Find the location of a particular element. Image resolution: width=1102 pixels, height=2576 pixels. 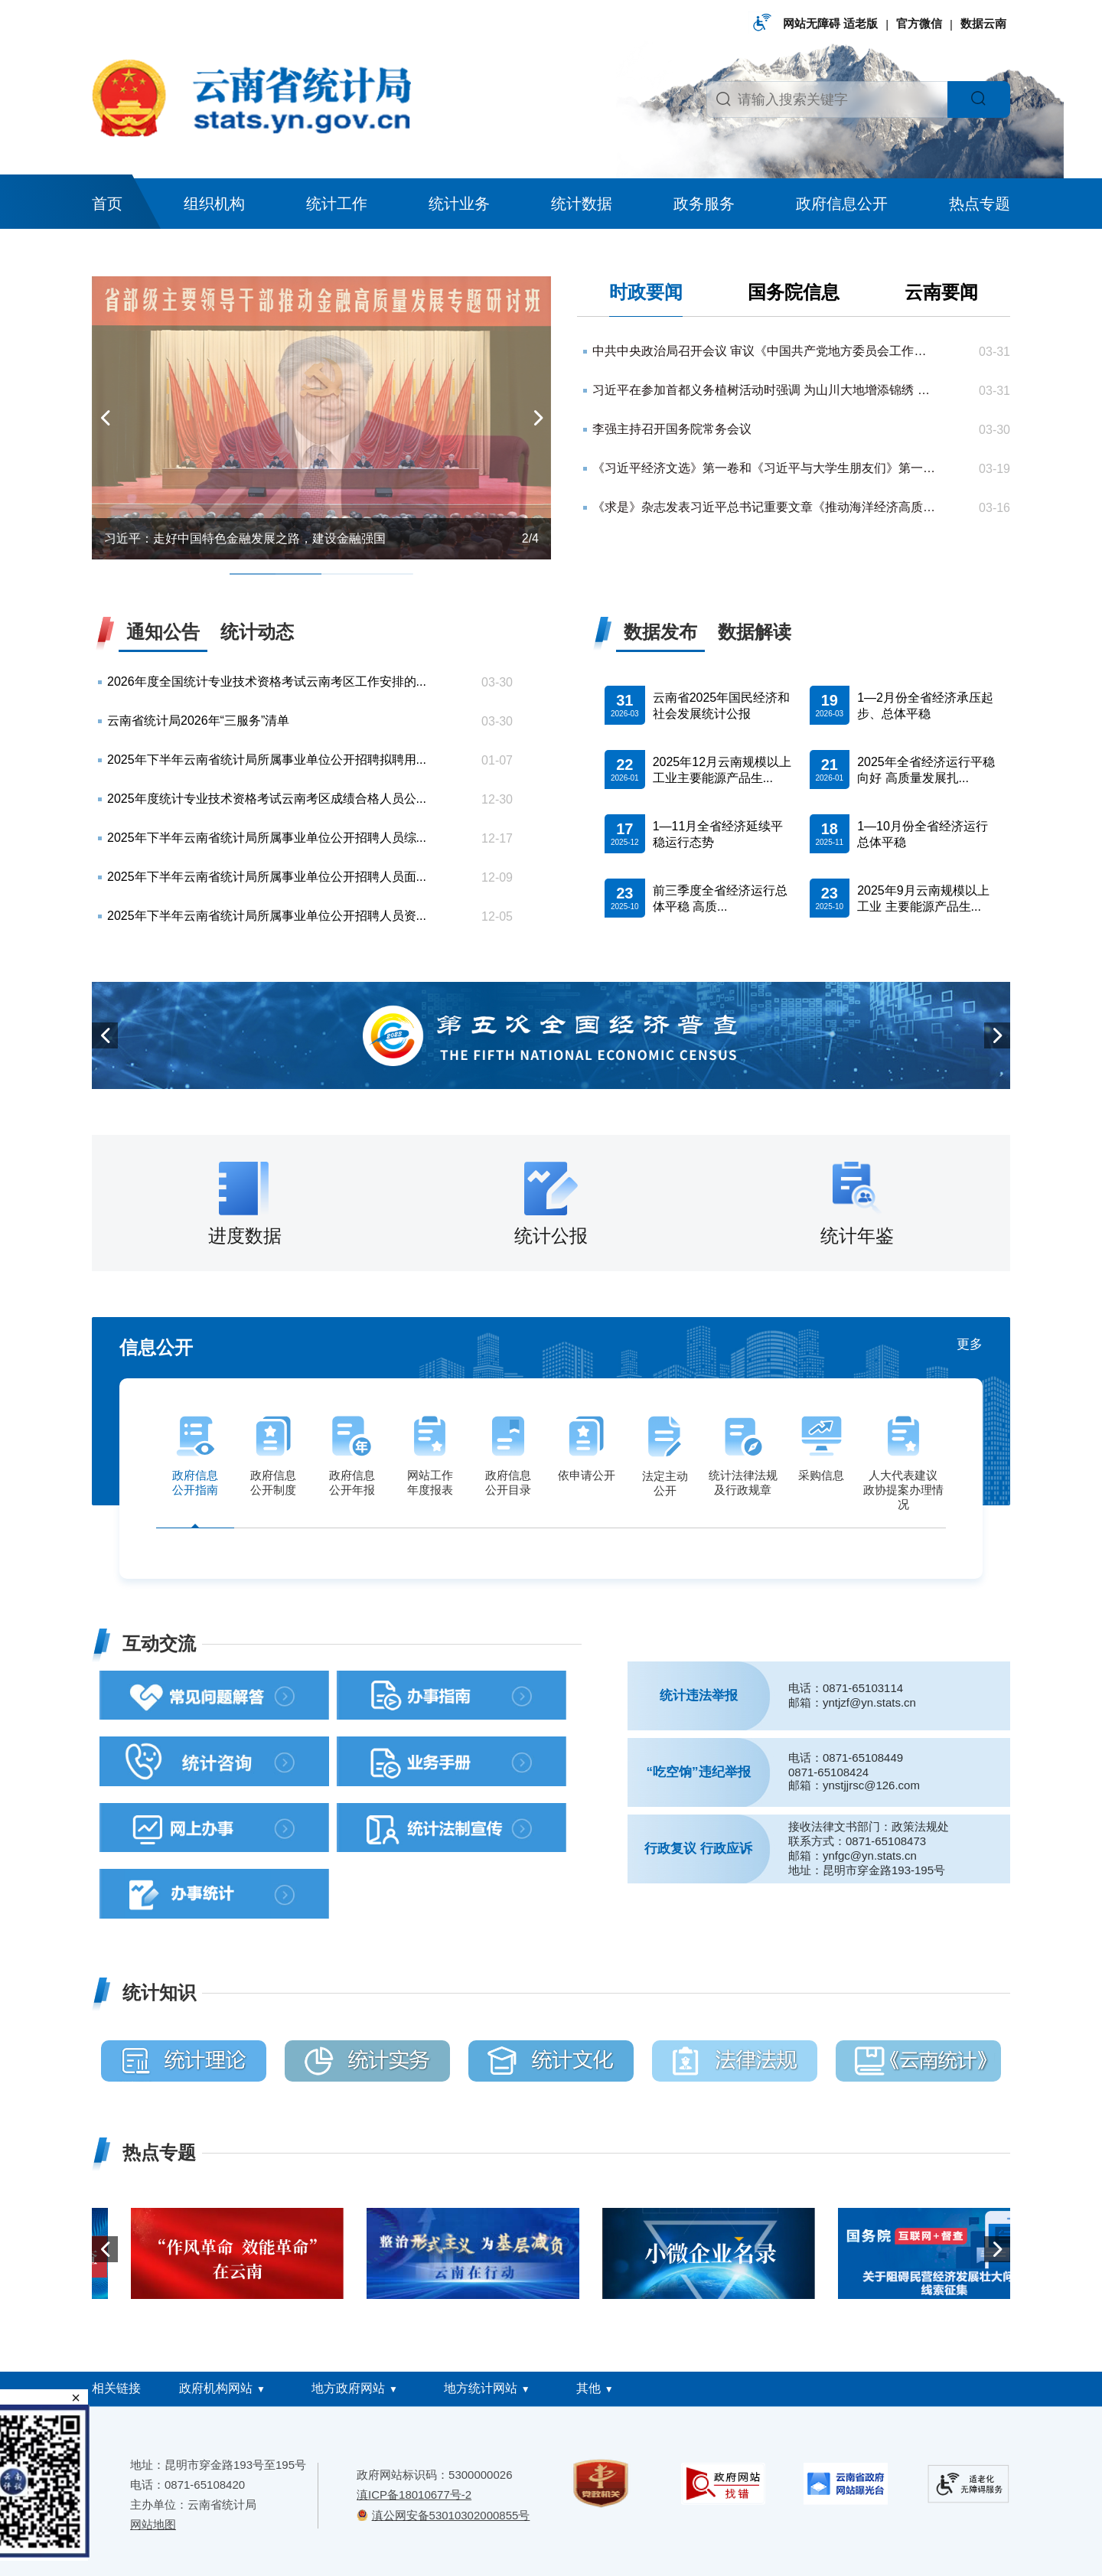

1—2月份全省经济承压起步、总体平稳 is located at coordinates (925, 705).